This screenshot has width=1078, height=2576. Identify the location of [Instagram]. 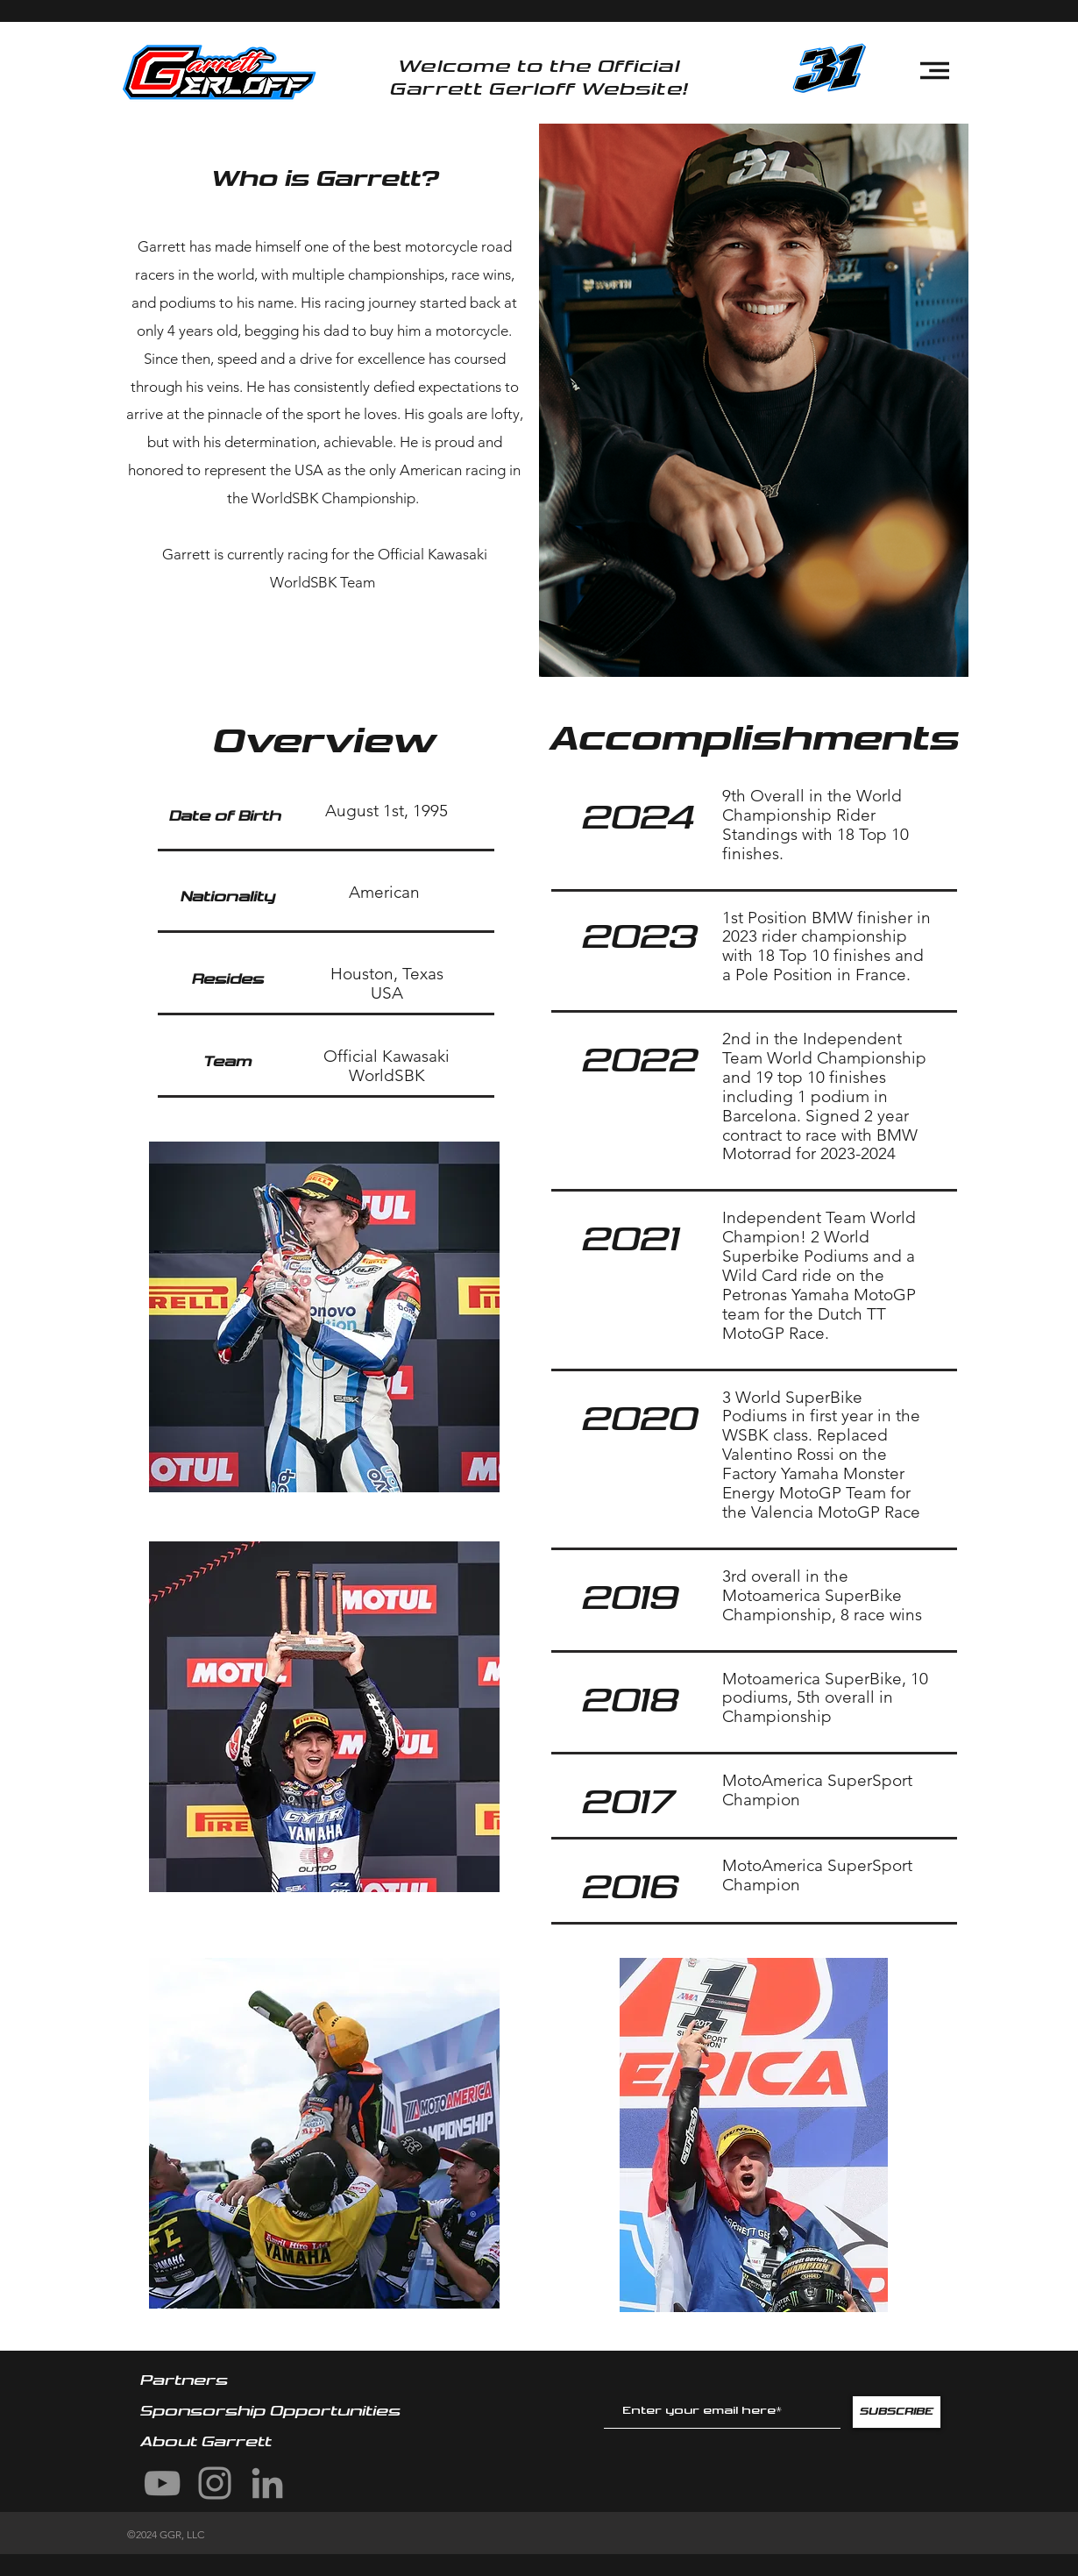
(215, 2483).